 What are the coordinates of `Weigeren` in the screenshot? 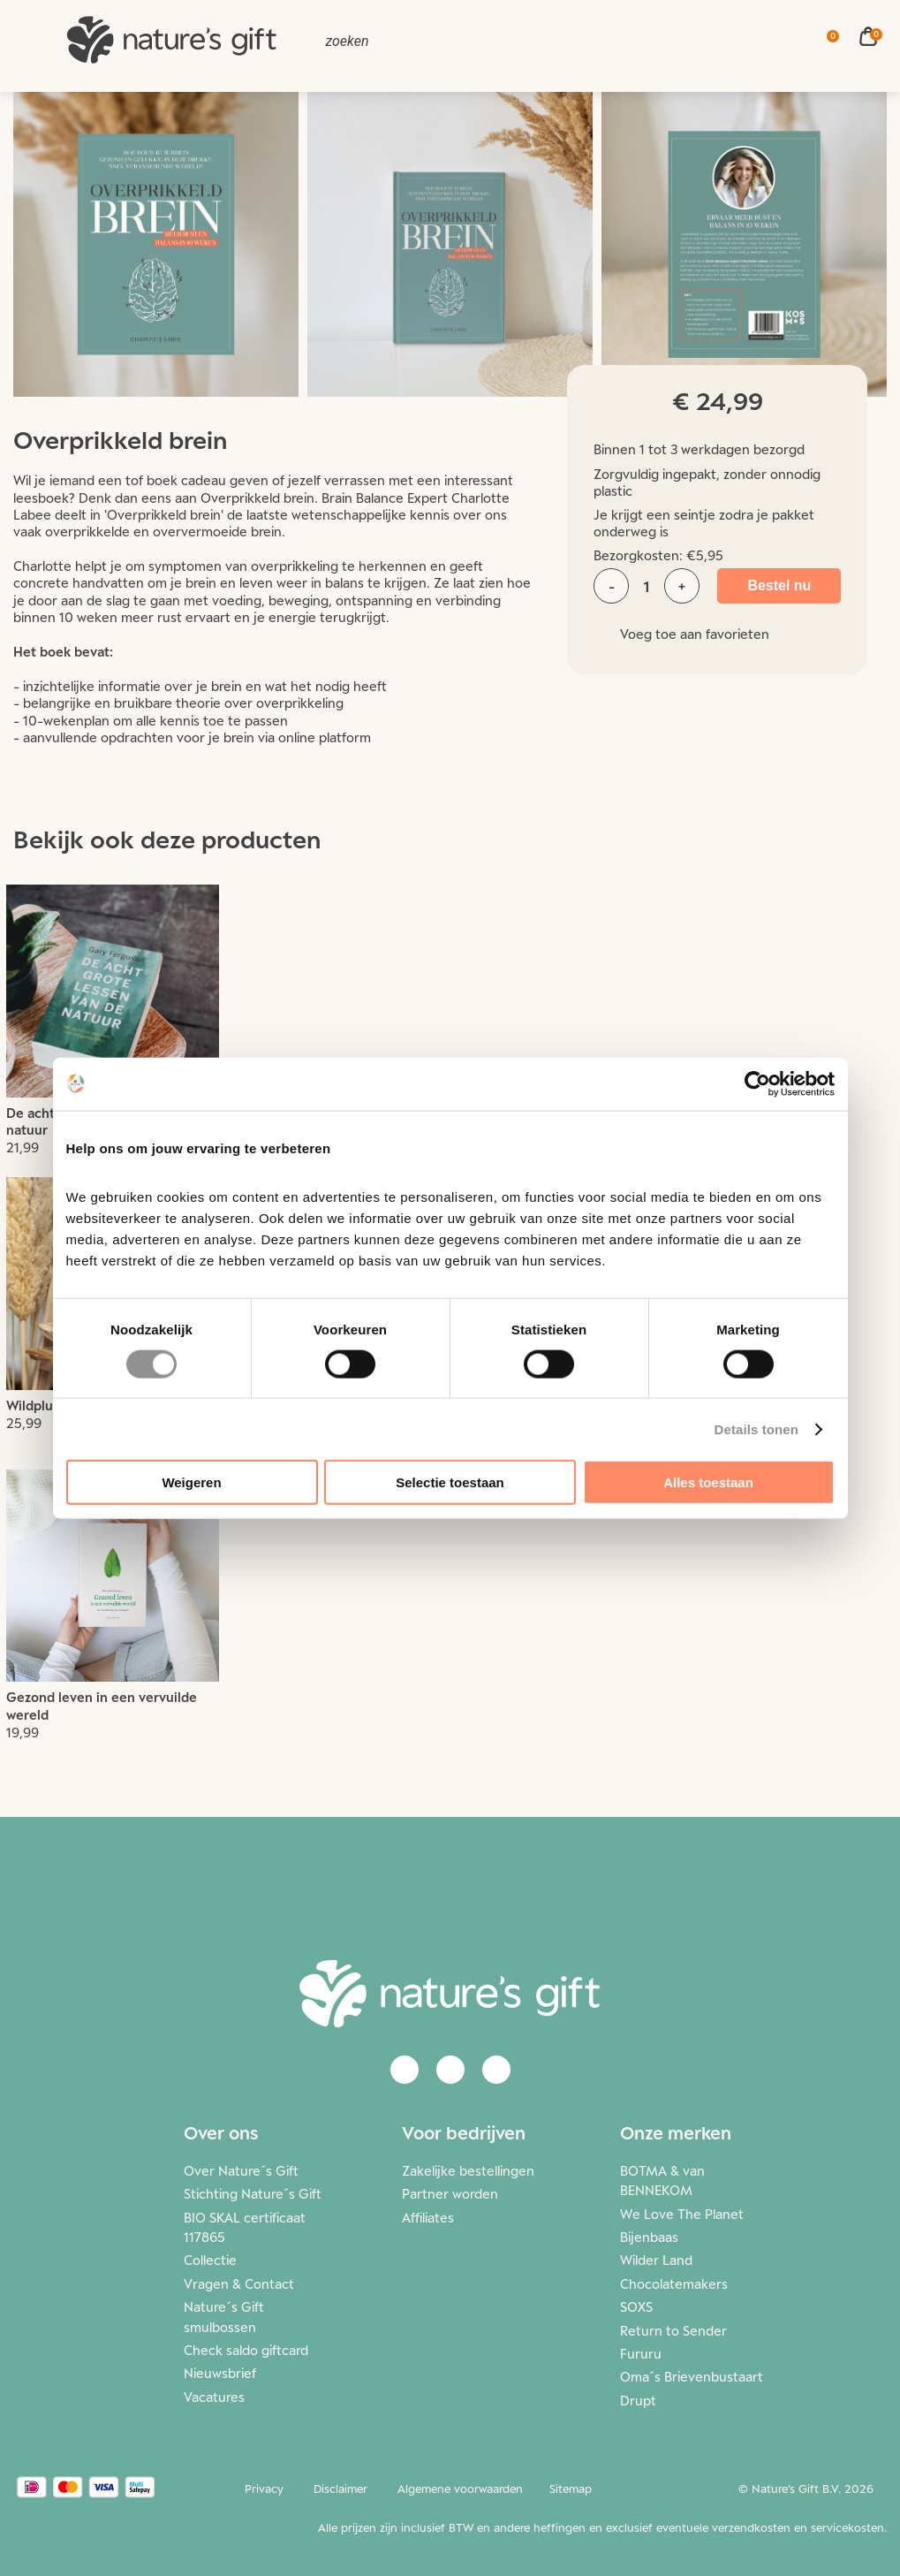 It's located at (191, 1482).